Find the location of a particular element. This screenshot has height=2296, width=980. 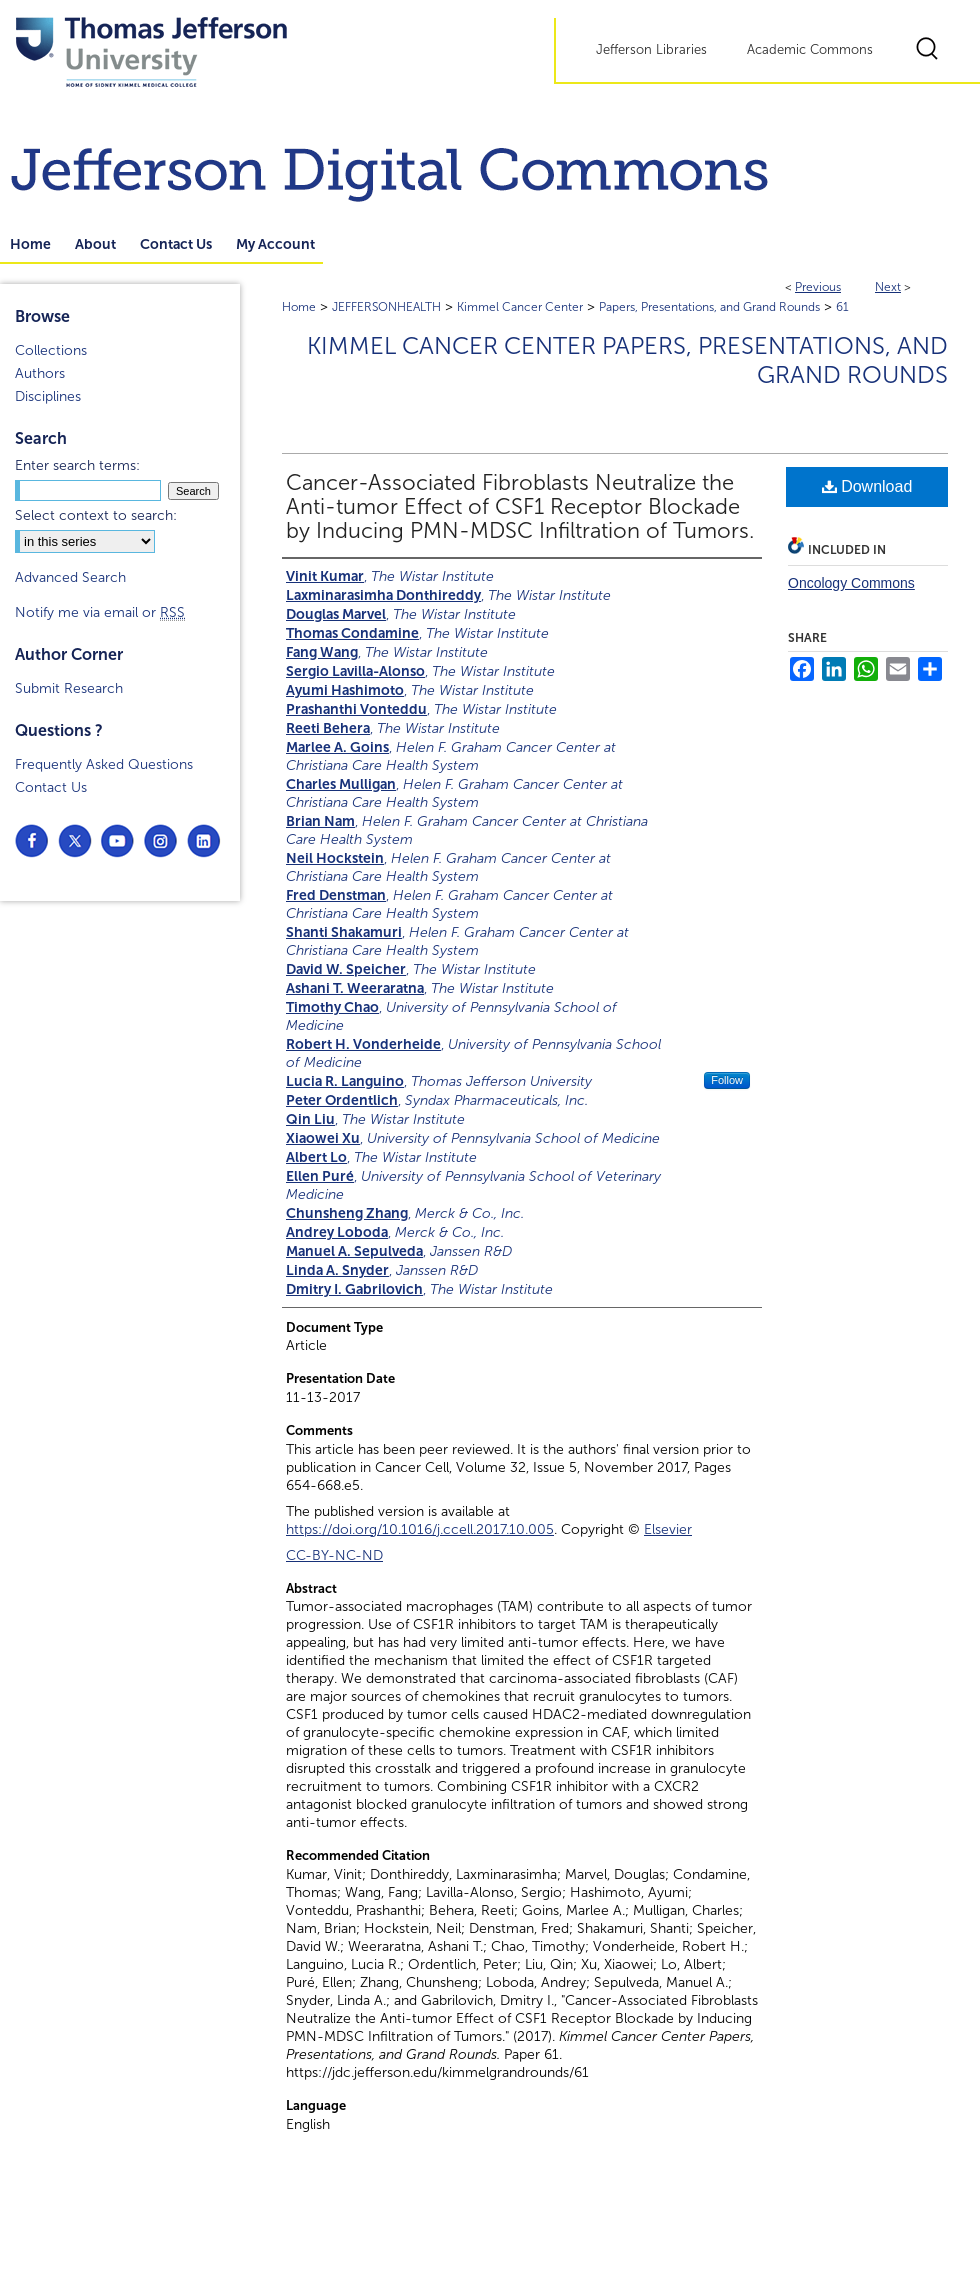

Jefferson Libraries is located at coordinates (651, 50).